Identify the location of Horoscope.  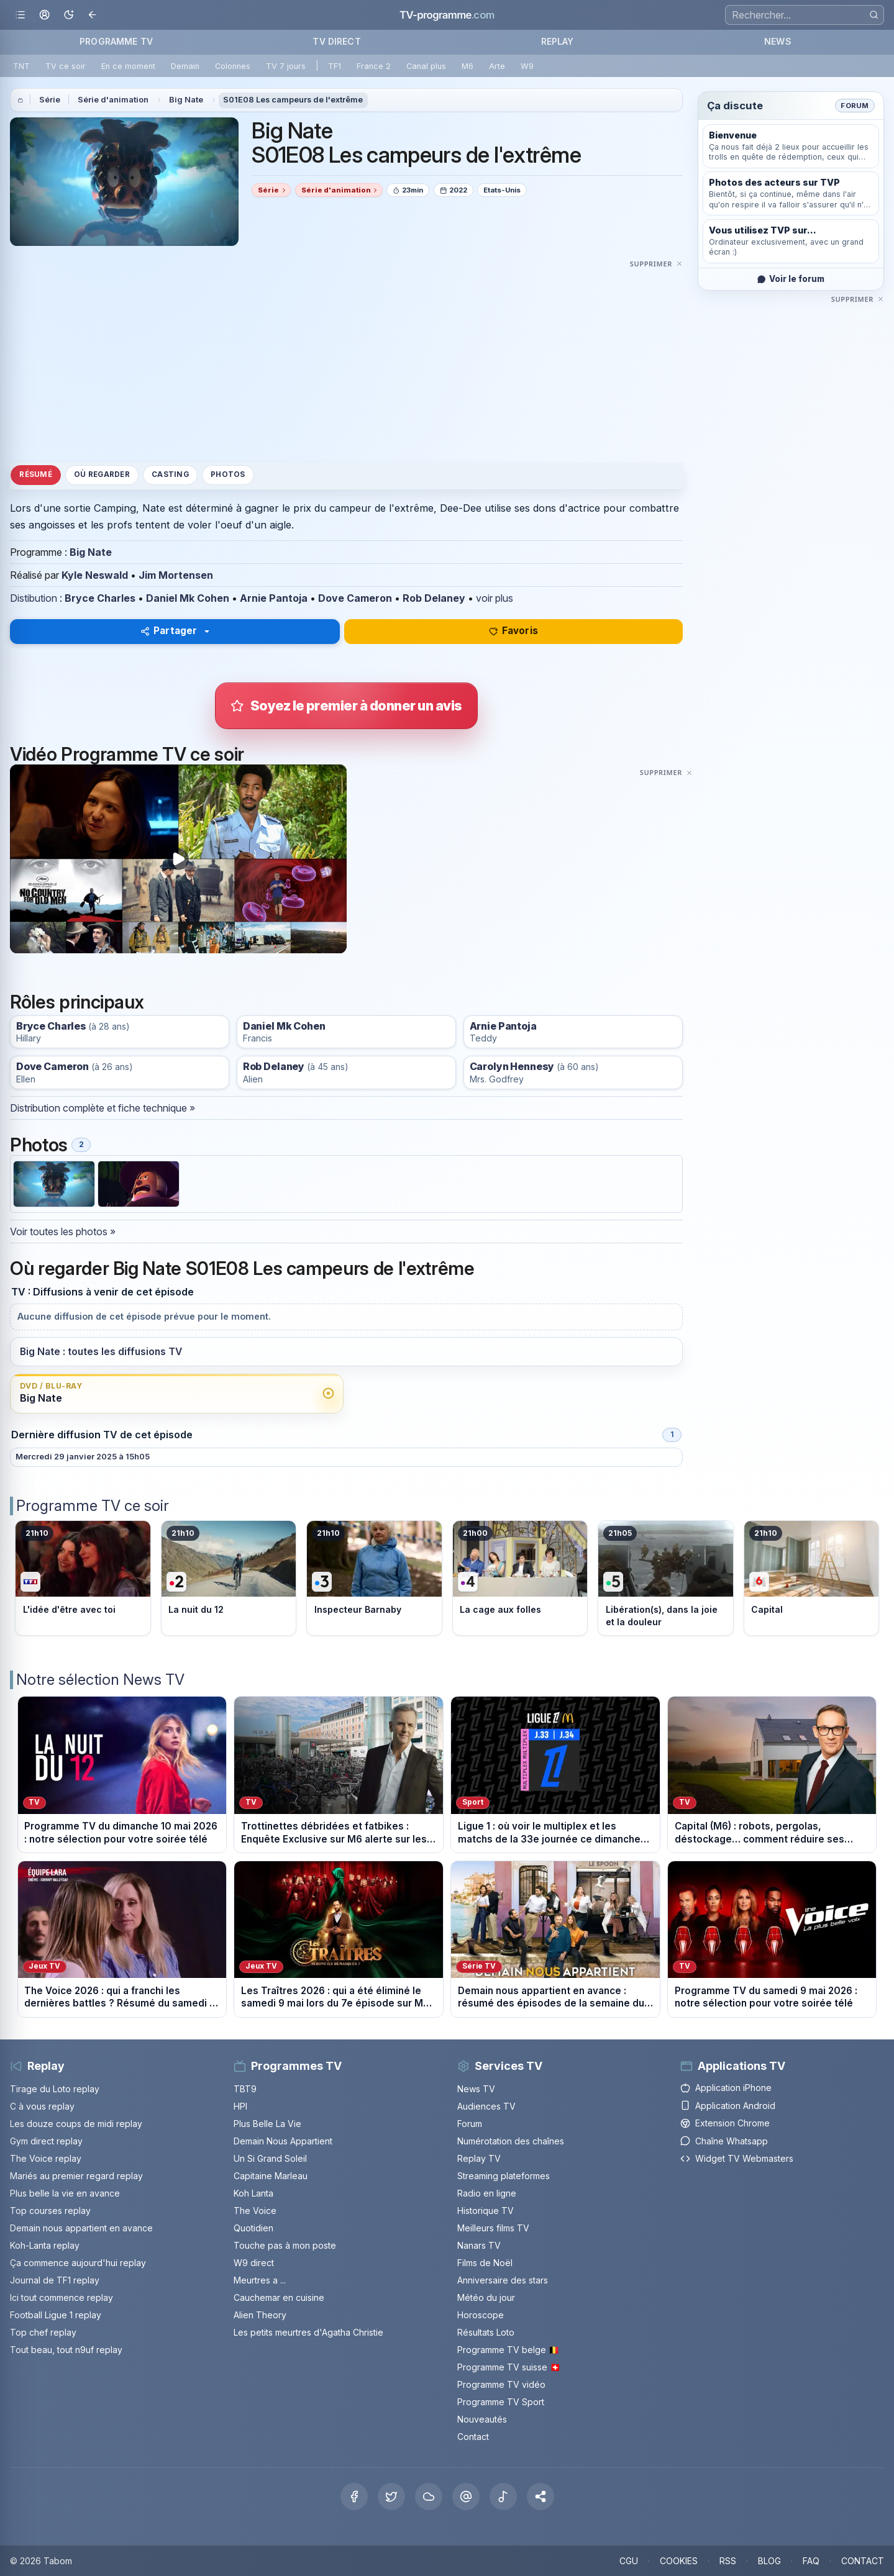
(480, 2315).